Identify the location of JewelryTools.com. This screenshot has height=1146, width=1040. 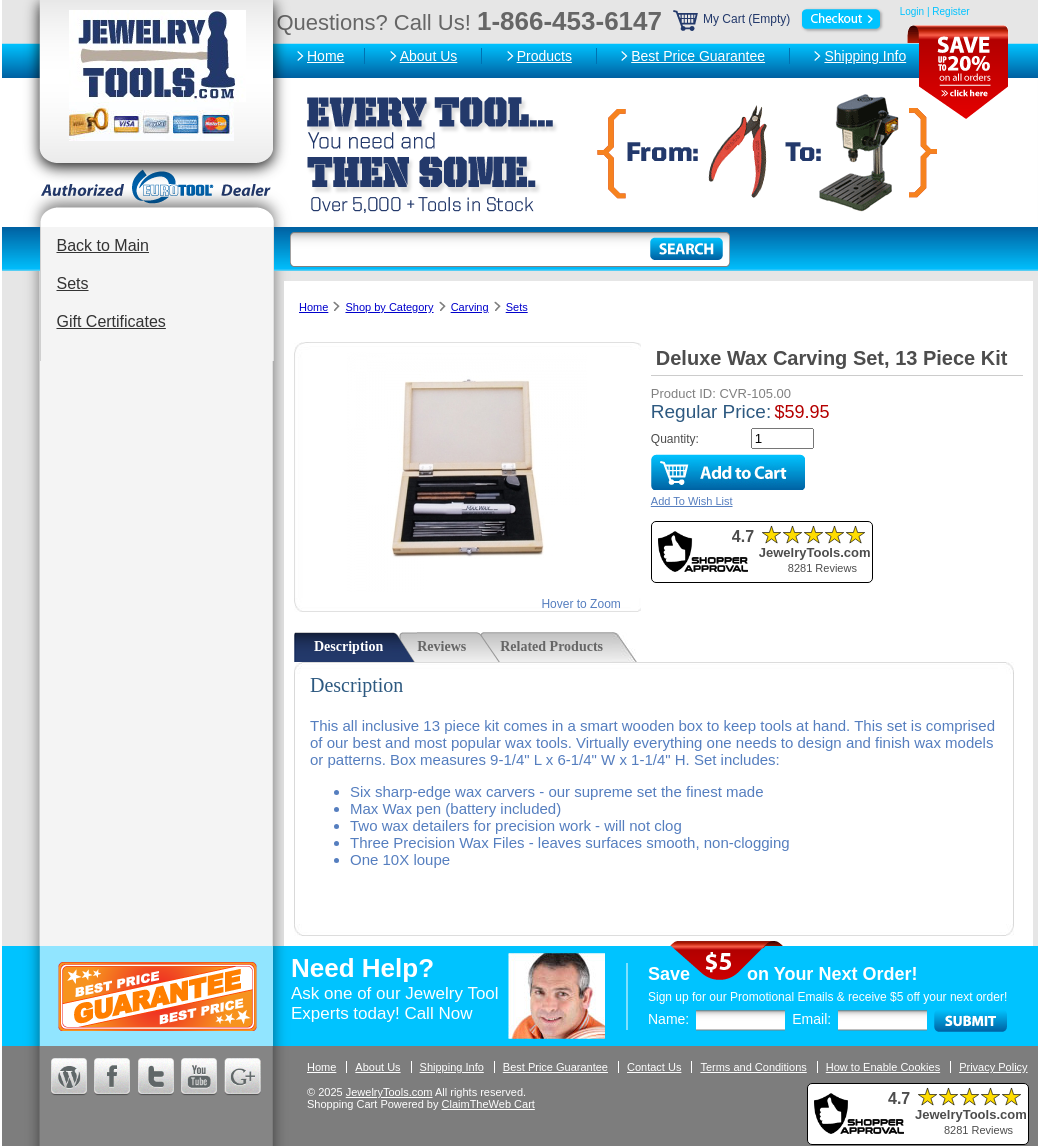
(389, 1092).